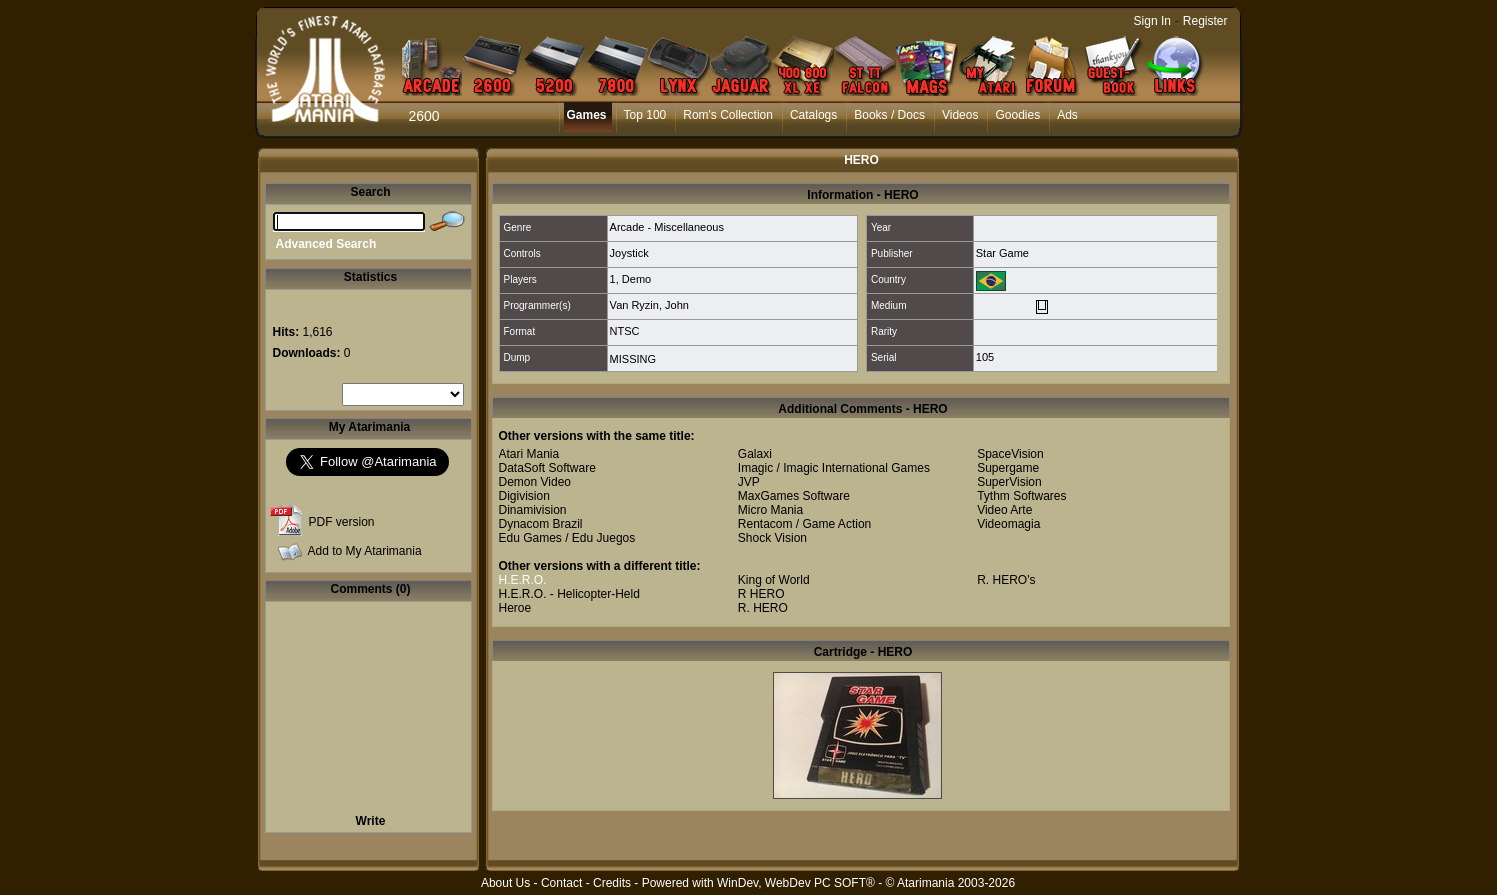 The width and height of the screenshot is (1497, 895). Describe the element at coordinates (796, 883) in the screenshot. I see `WinDev, WebDev PC SOFT®` at that location.